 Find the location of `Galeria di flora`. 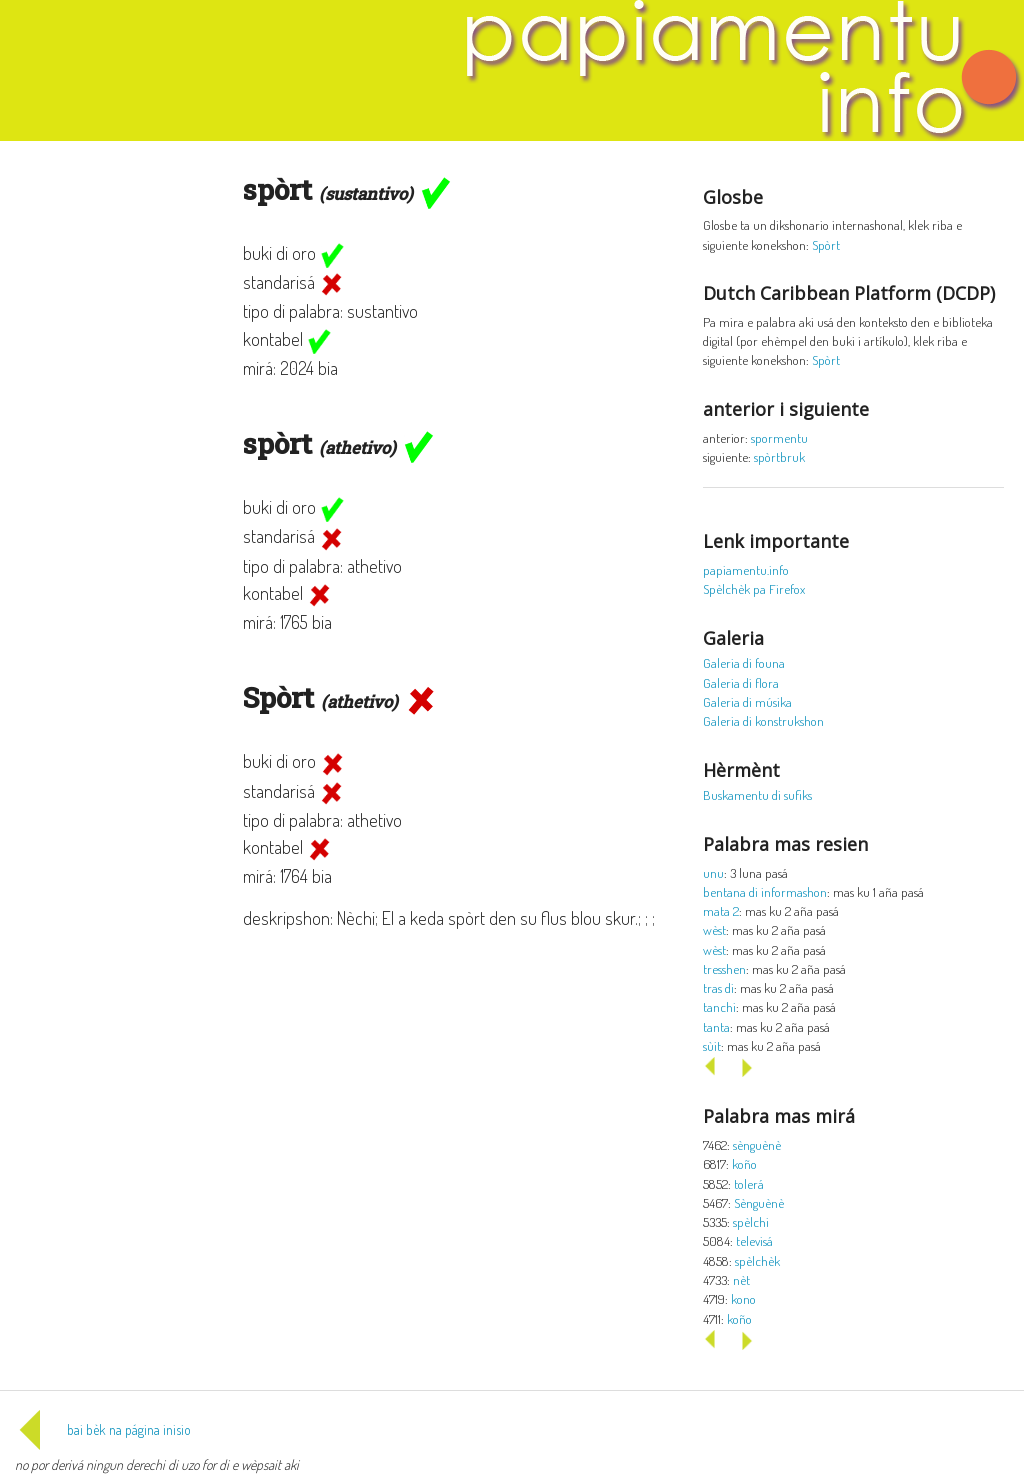

Galeria di flora is located at coordinates (741, 682).